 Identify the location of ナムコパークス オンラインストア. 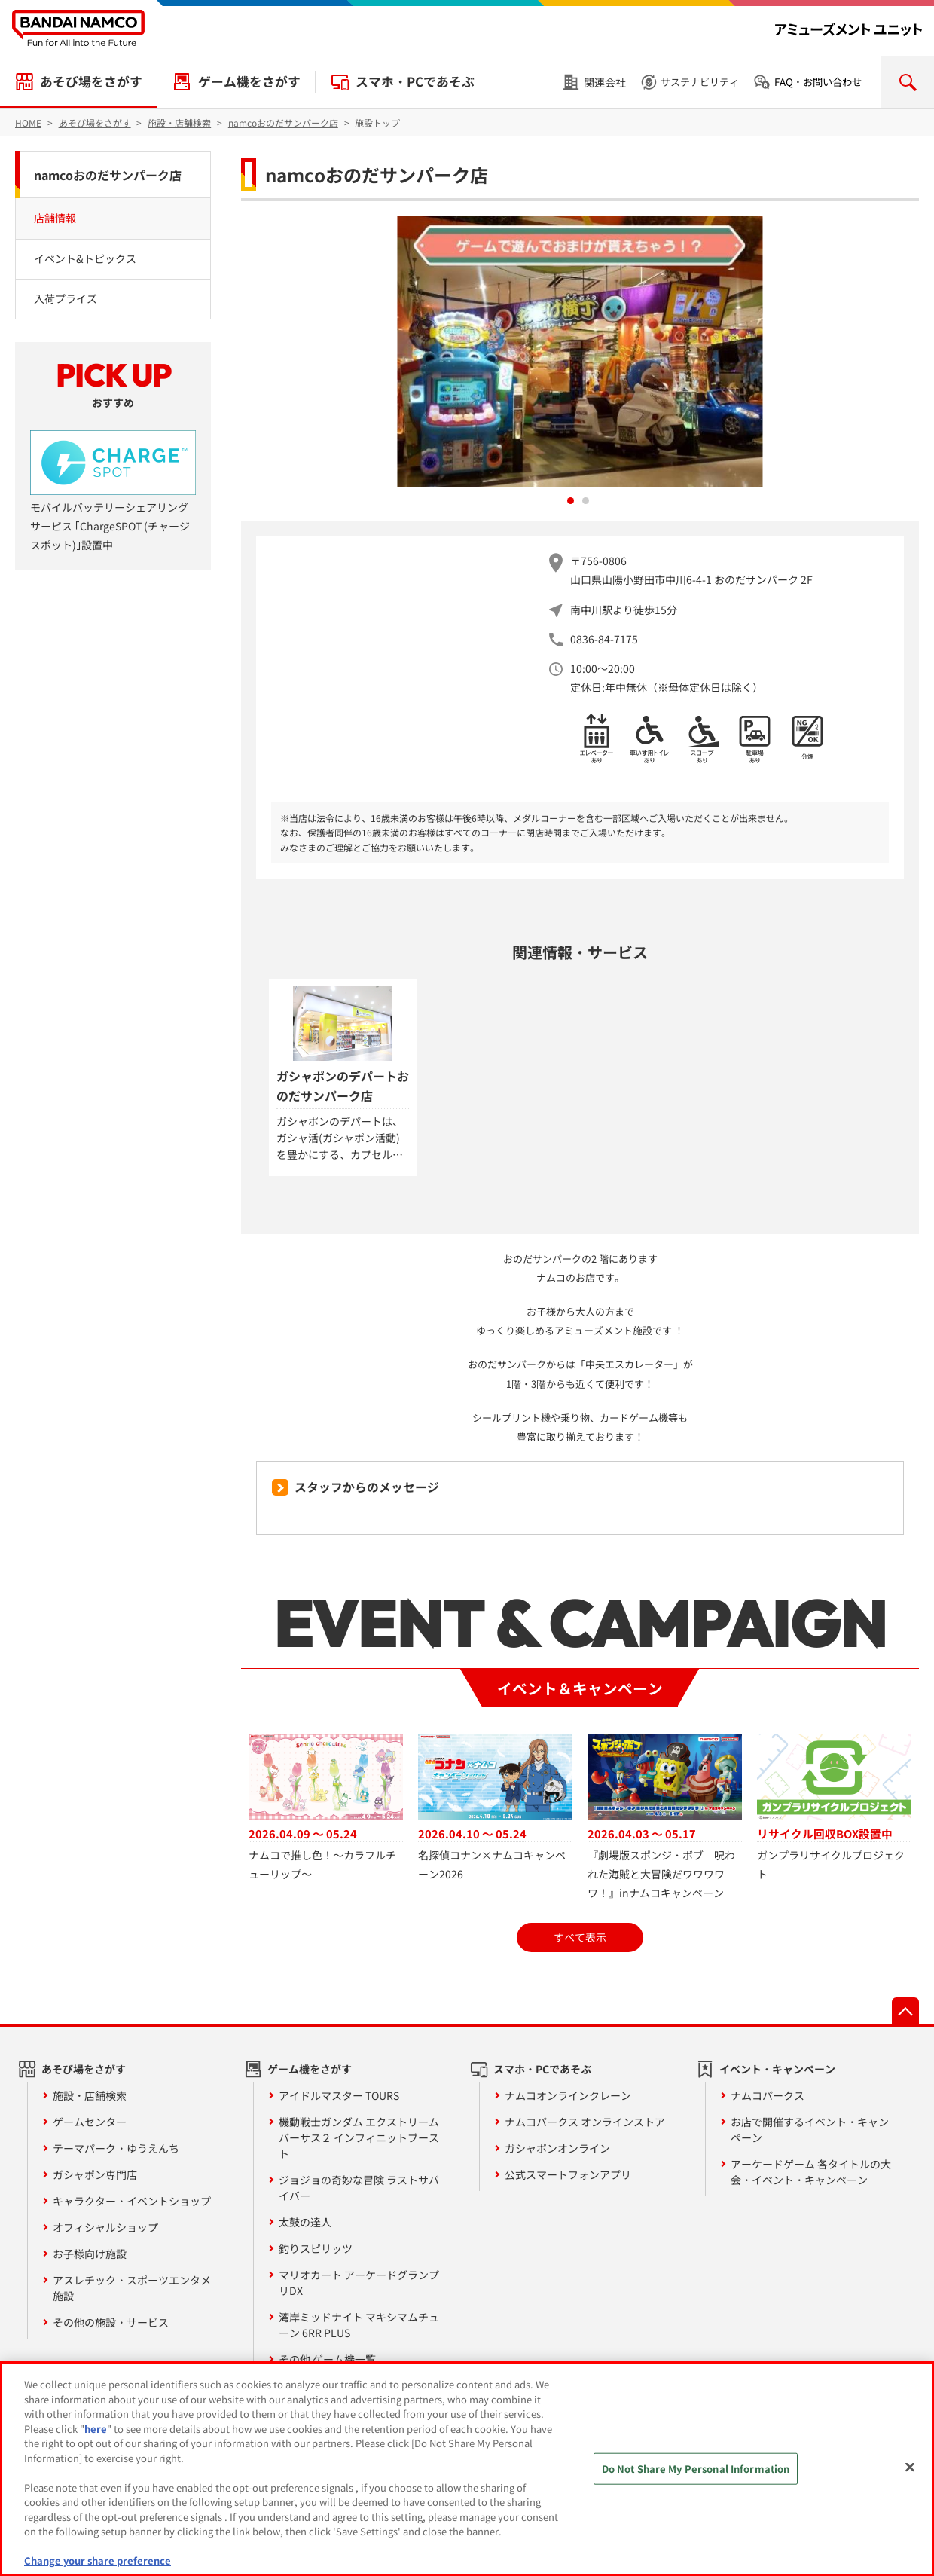
(585, 2121).